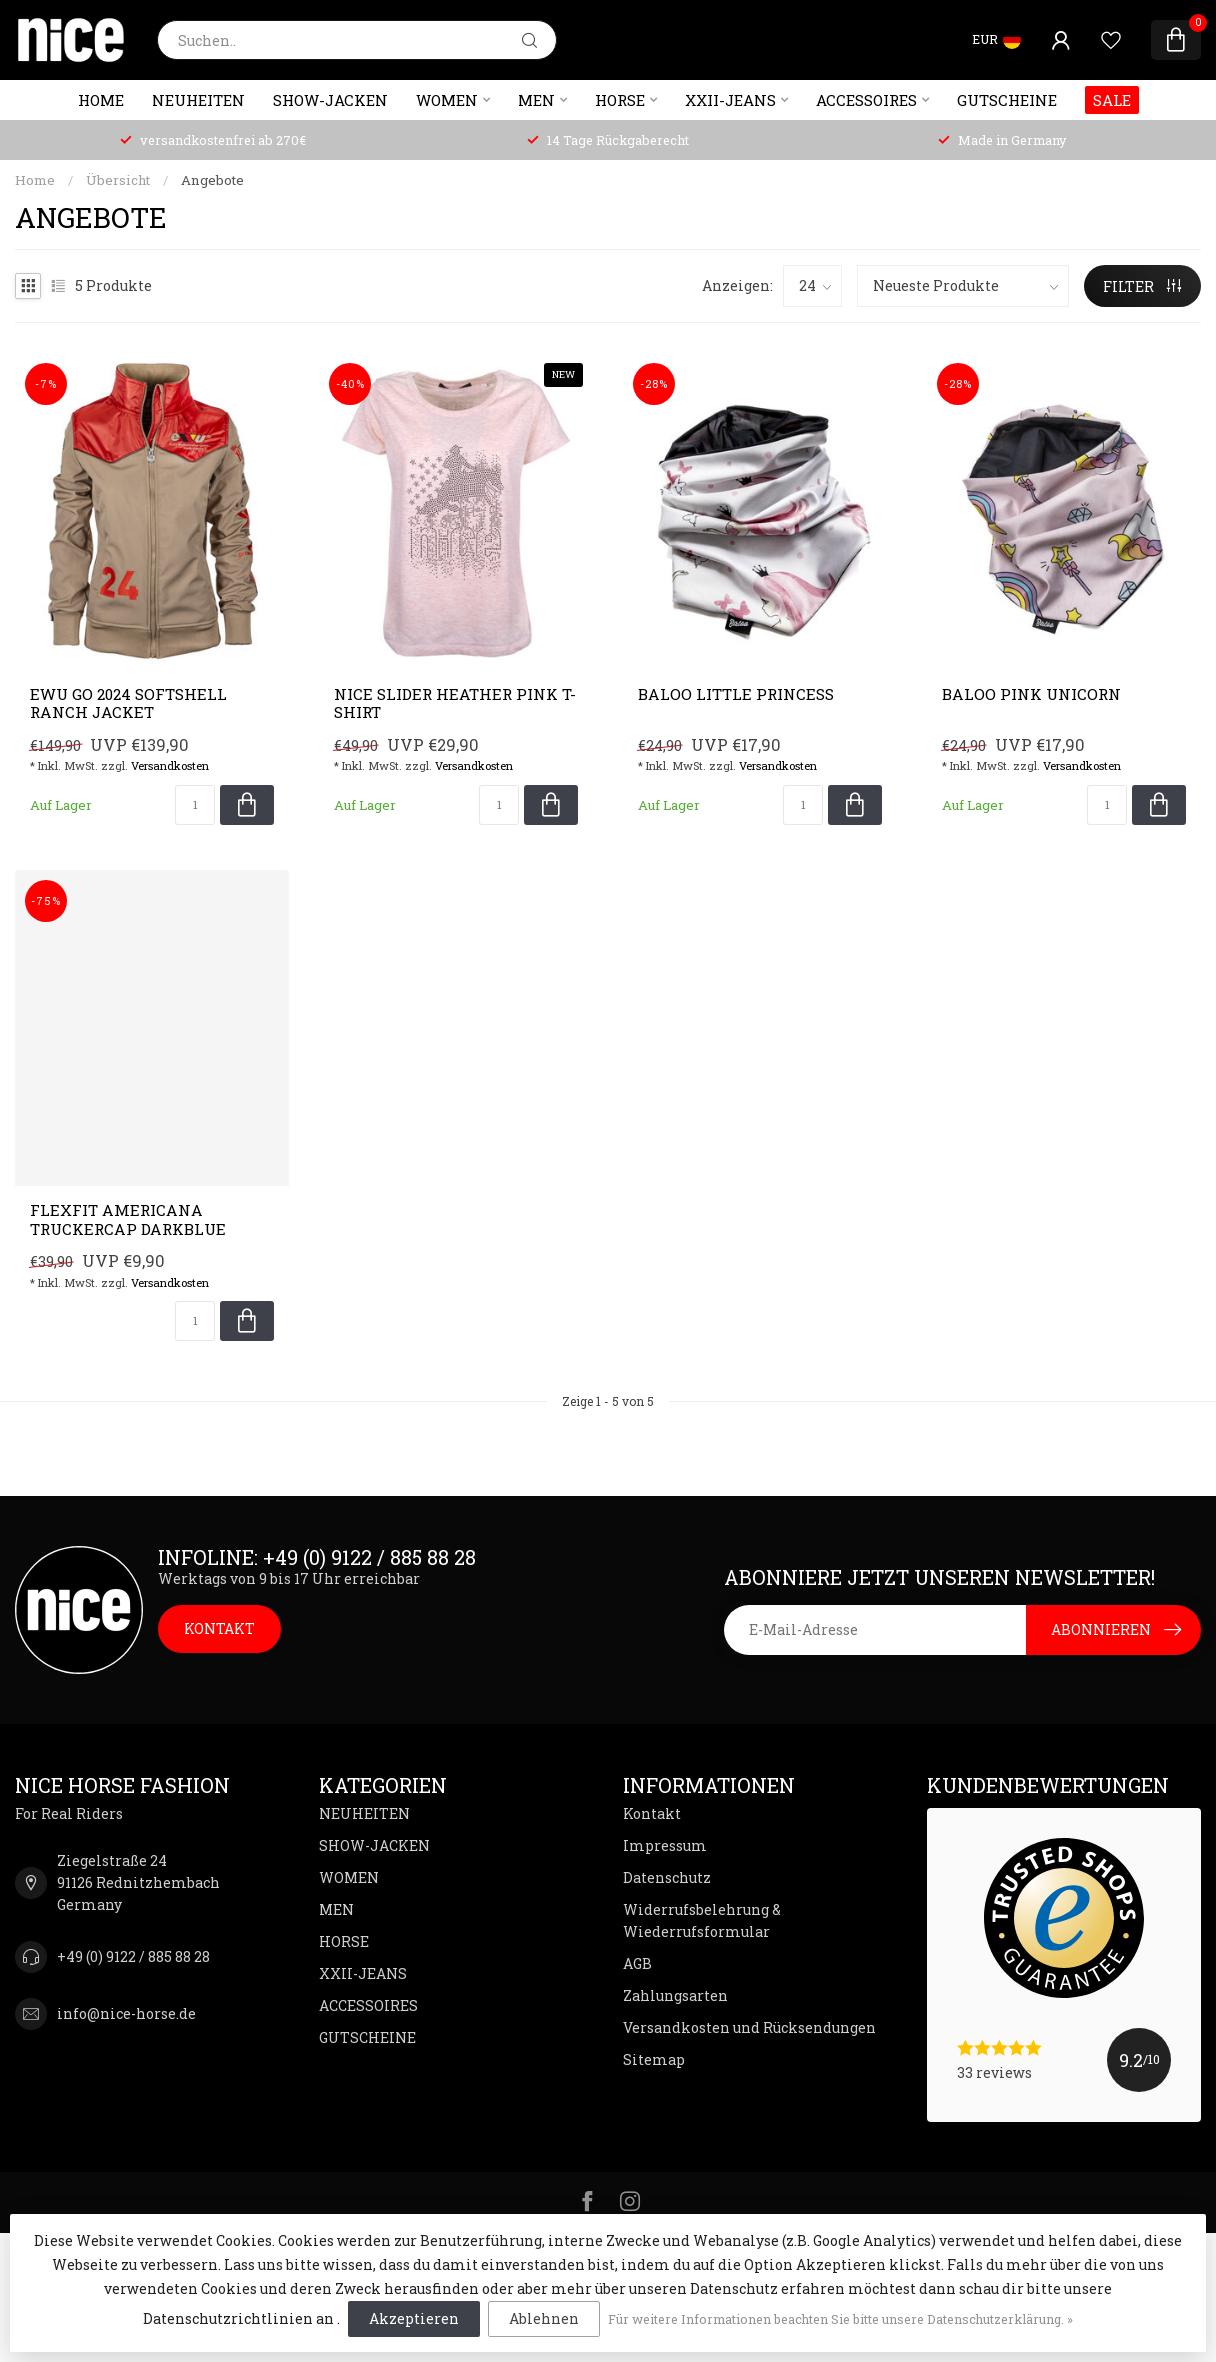 The image size is (1216, 2362). What do you see at coordinates (455, 703) in the screenshot?
I see `NICE Slider Heather Pink T-Shirt` at bounding box center [455, 703].